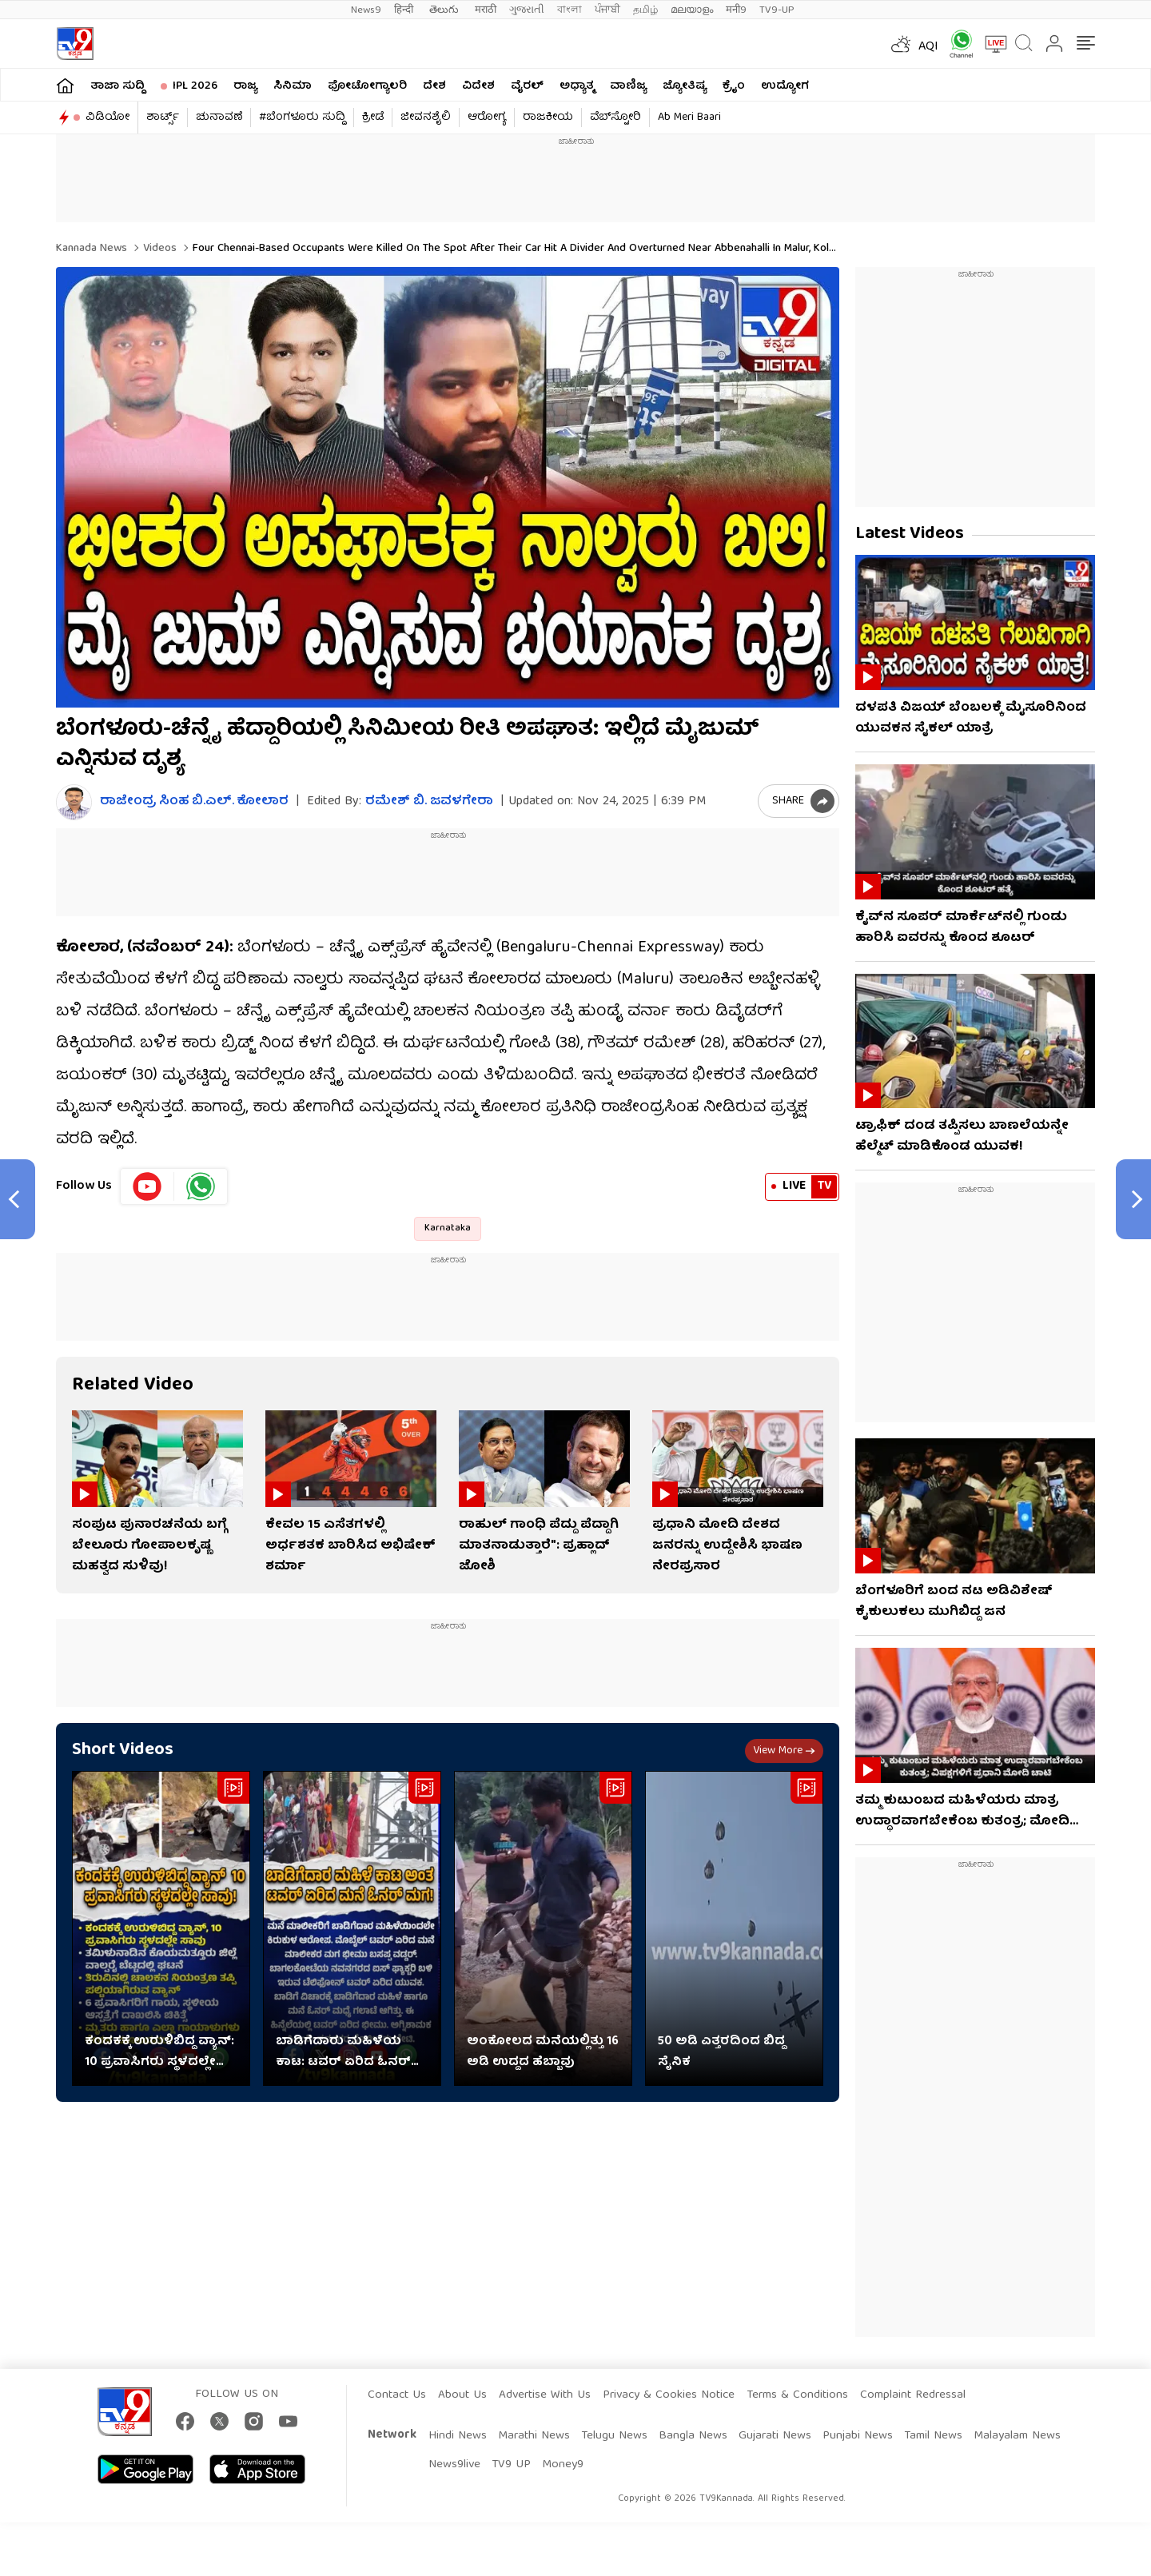 The height and width of the screenshot is (2576, 1151). Describe the element at coordinates (302, 117) in the screenshot. I see `#ಬೆಂಗಳೂರು ಸುದ್ದಿ` at that location.